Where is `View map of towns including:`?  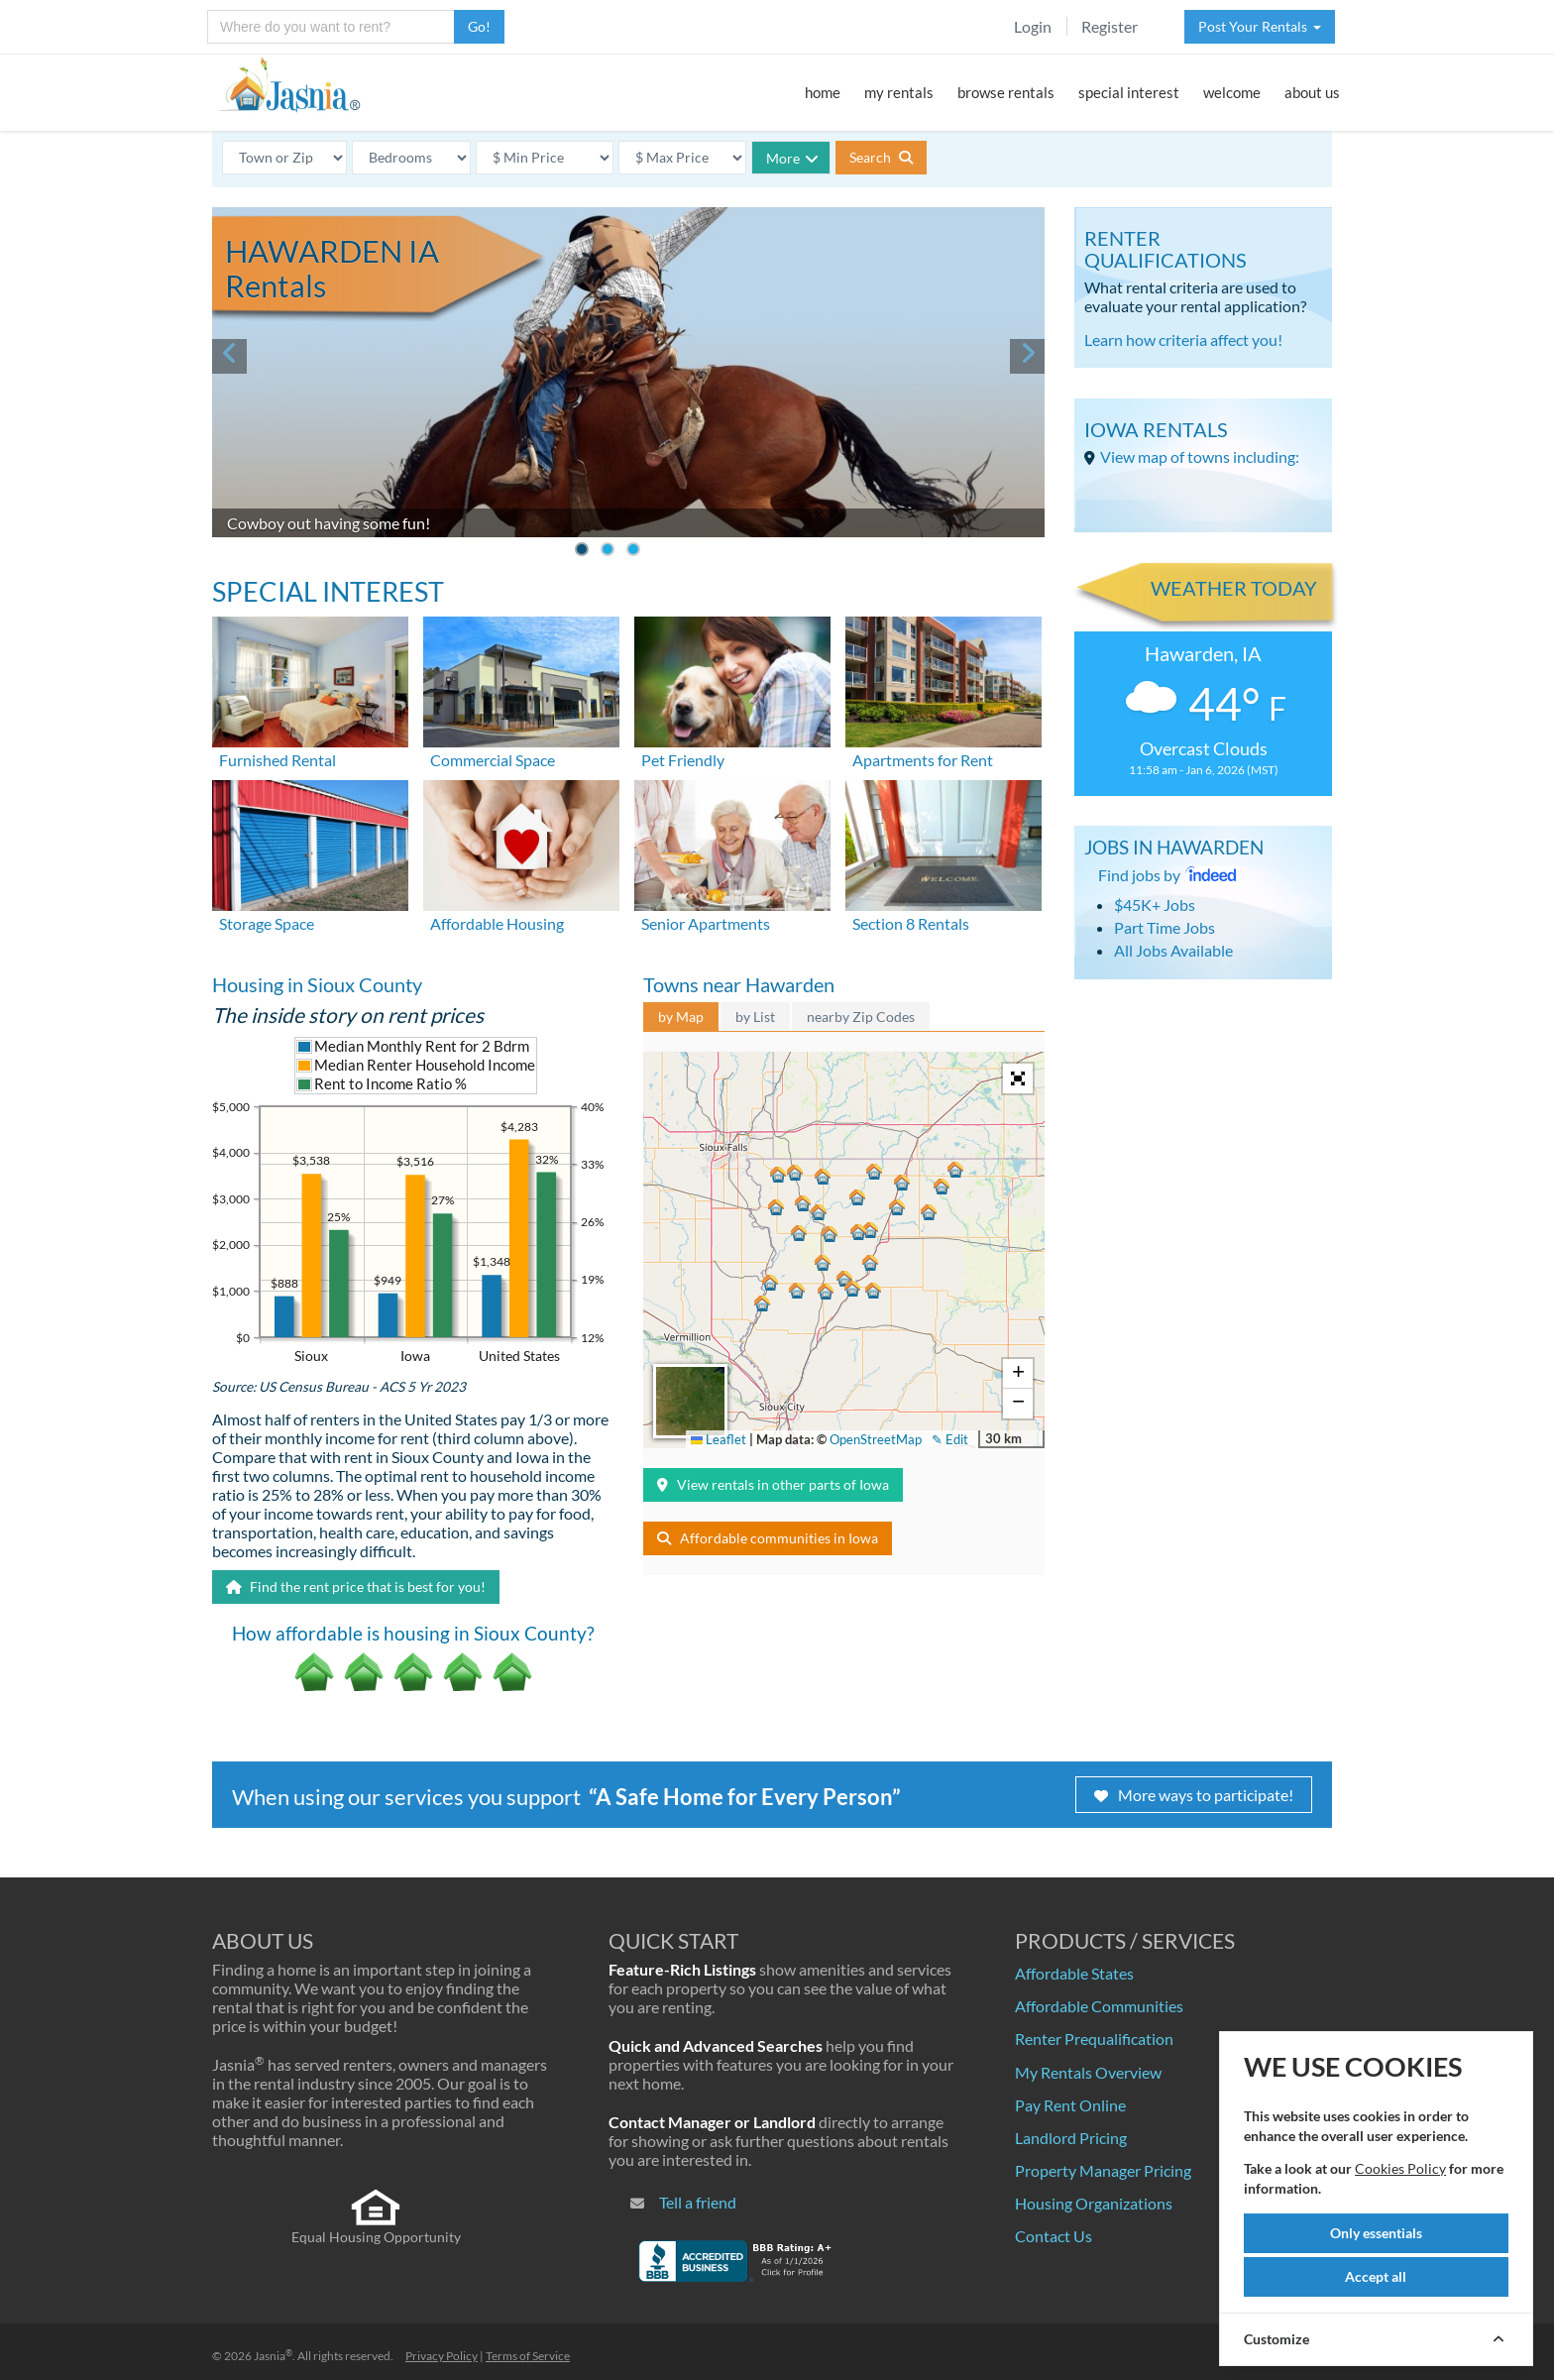
View map of towns including: is located at coordinates (1199, 456).